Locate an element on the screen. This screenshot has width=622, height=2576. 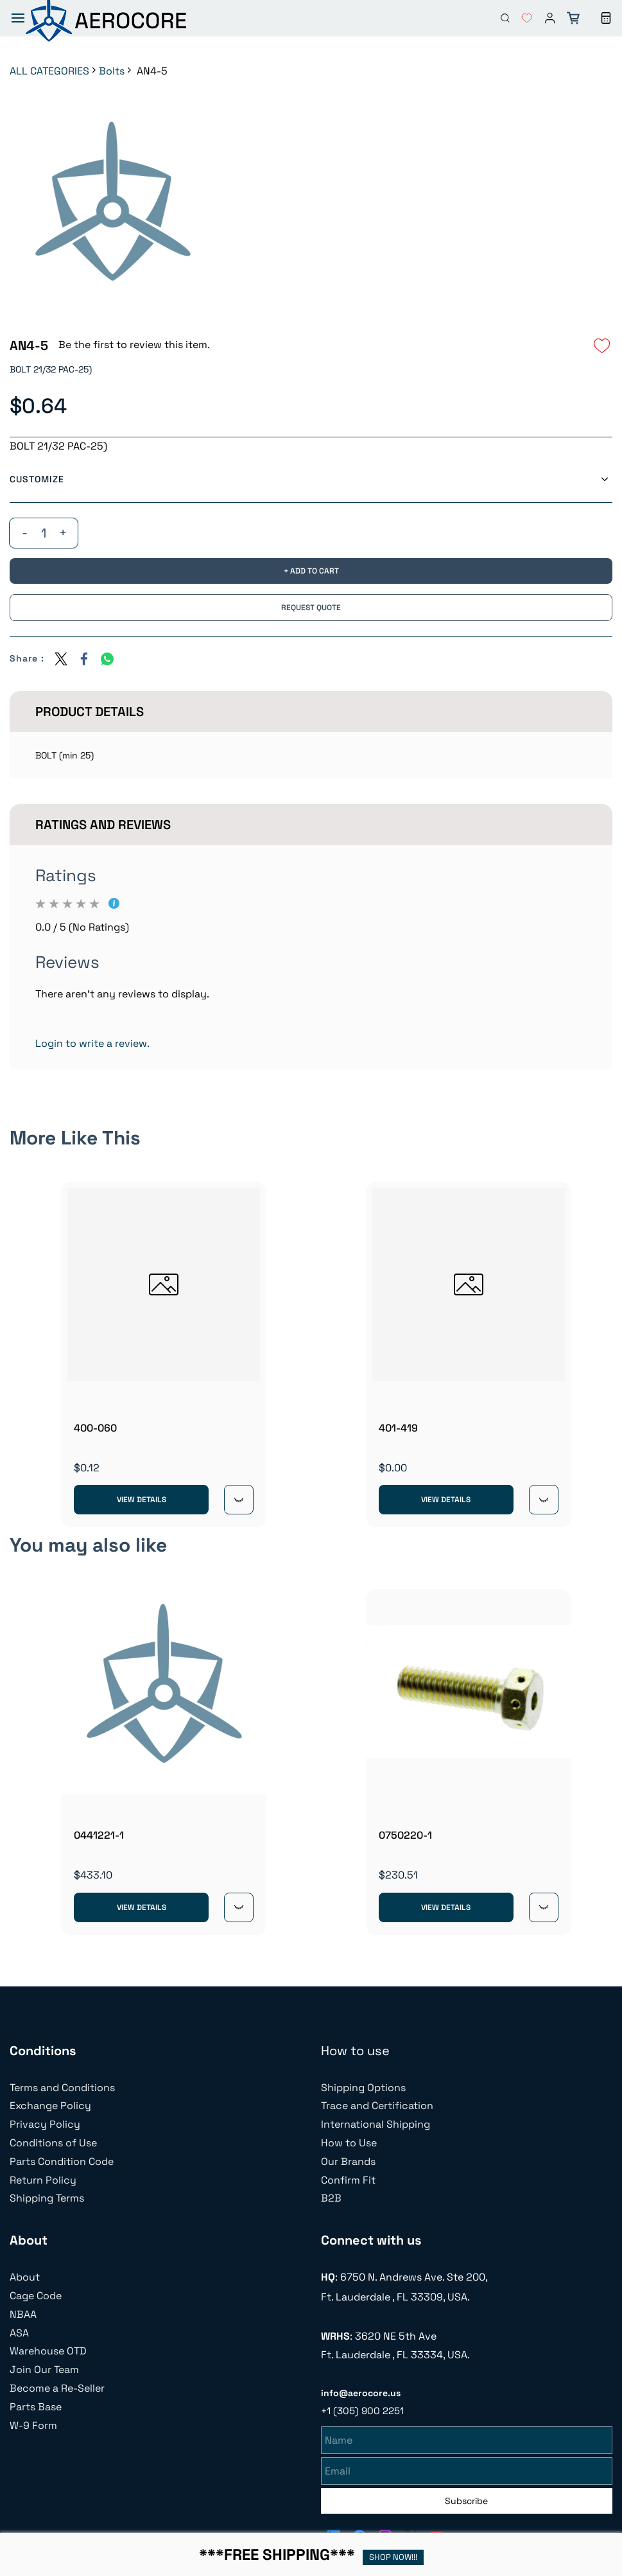
Return Policy is located at coordinates (43, 2180).